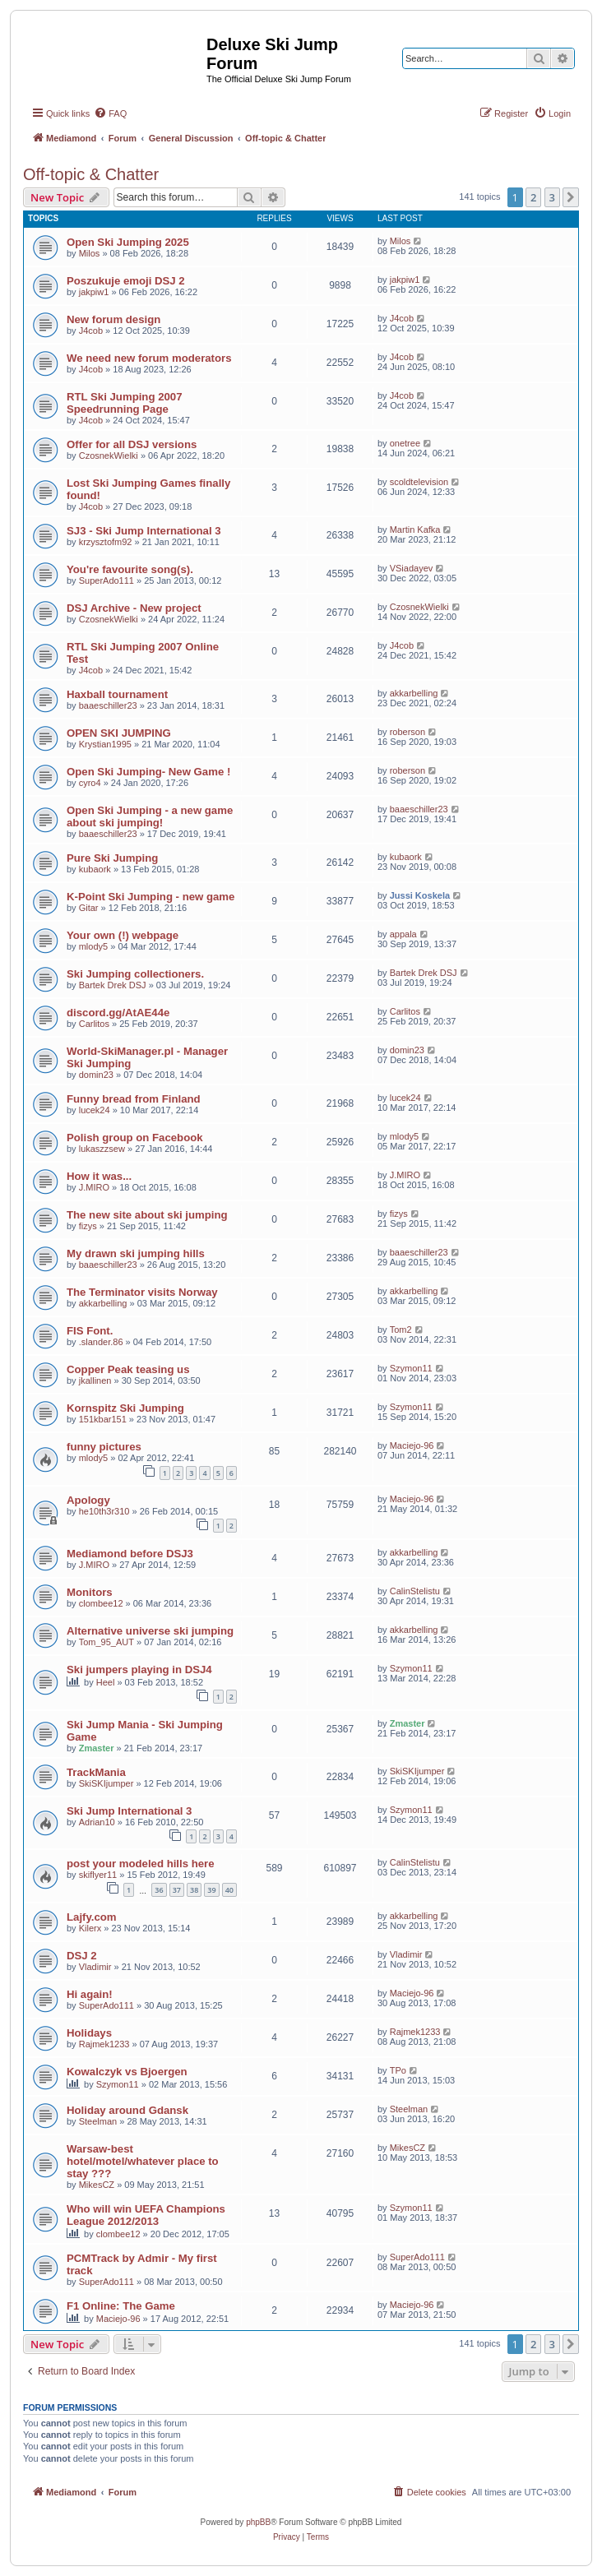 This screenshot has height=2576, width=602. What do you see at coordinates (89, 2033) in the screenshot?
I see `Holidays` at bounding box center [89, 2033].